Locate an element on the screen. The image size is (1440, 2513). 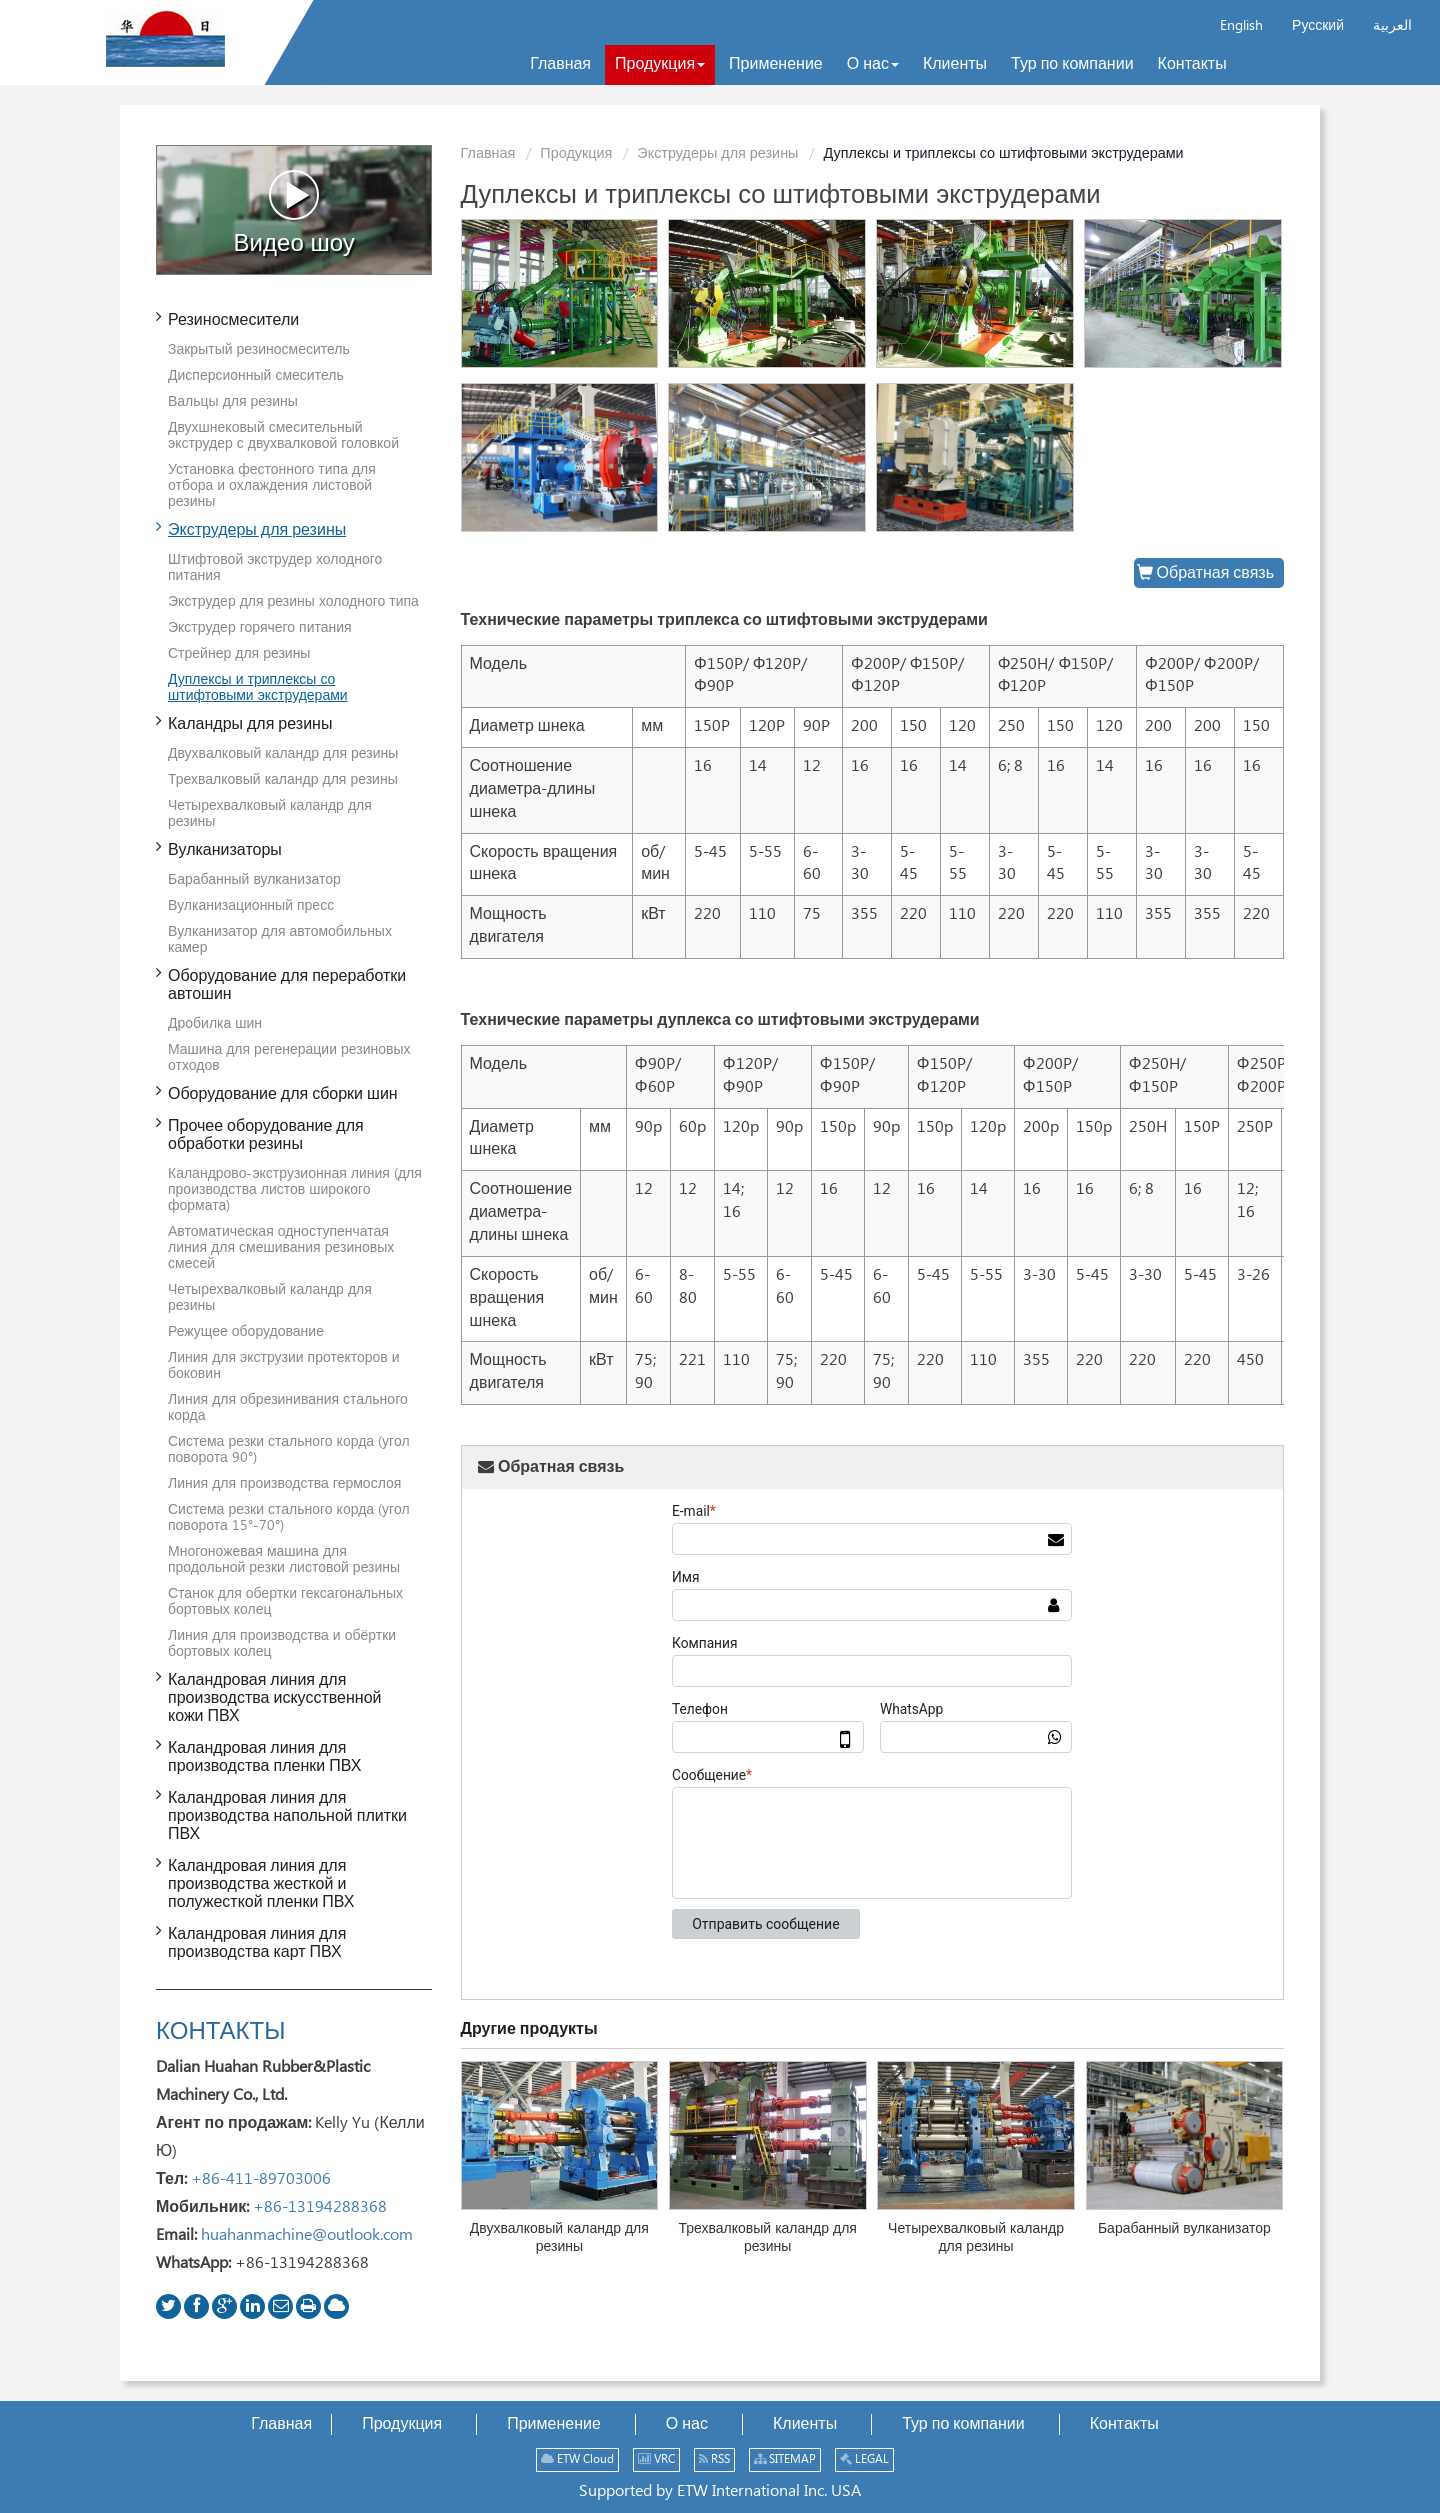
Оборудование для сборки шин is located at coordinates (283, 1094).